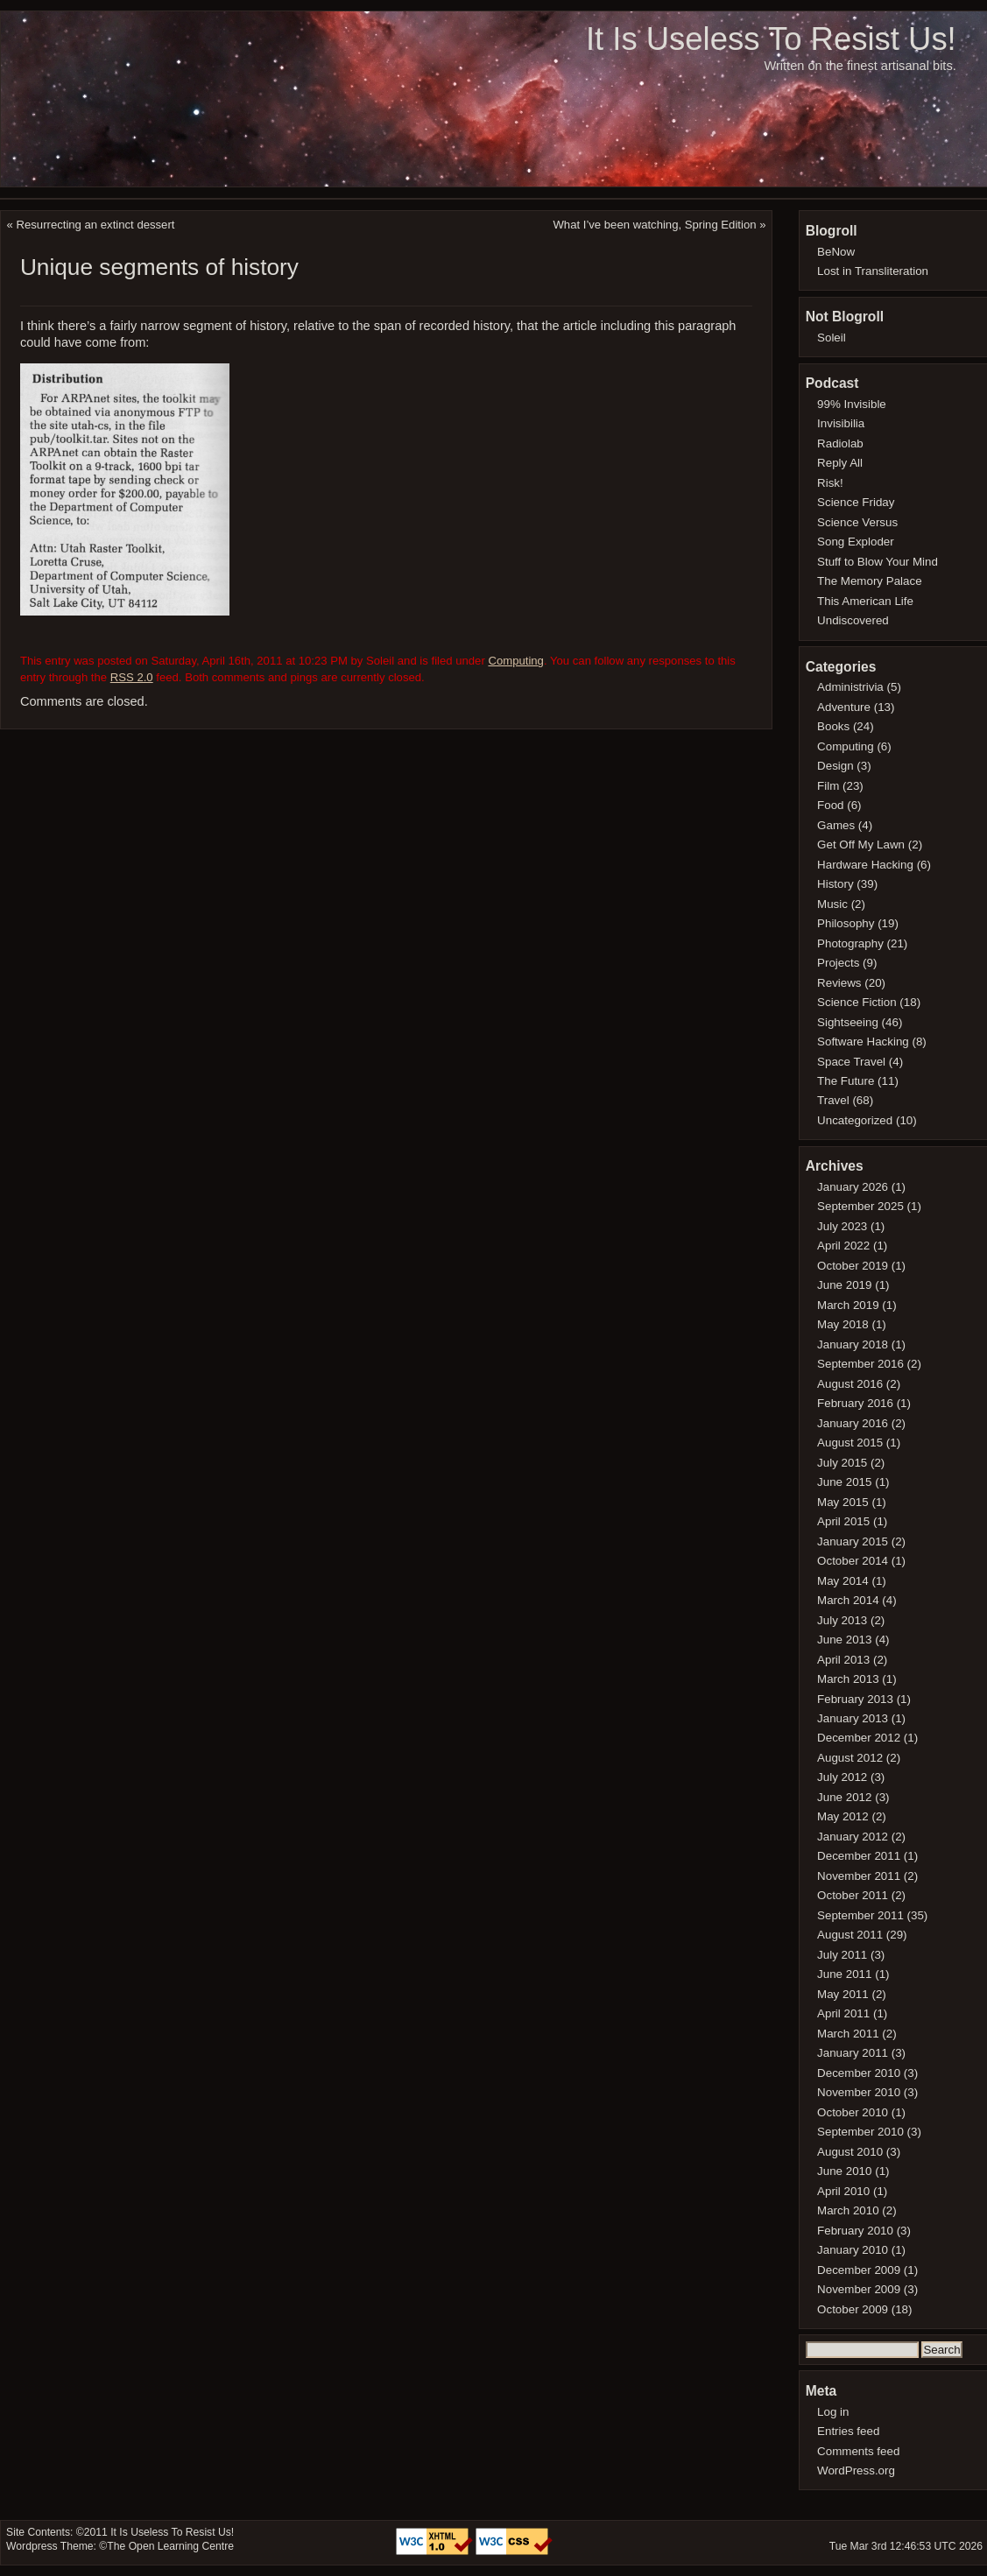 This screenshot has width=987, height=2576. Describe the element at coordinates (830, 482) in the screenshot. I see `Risk!` at that location.